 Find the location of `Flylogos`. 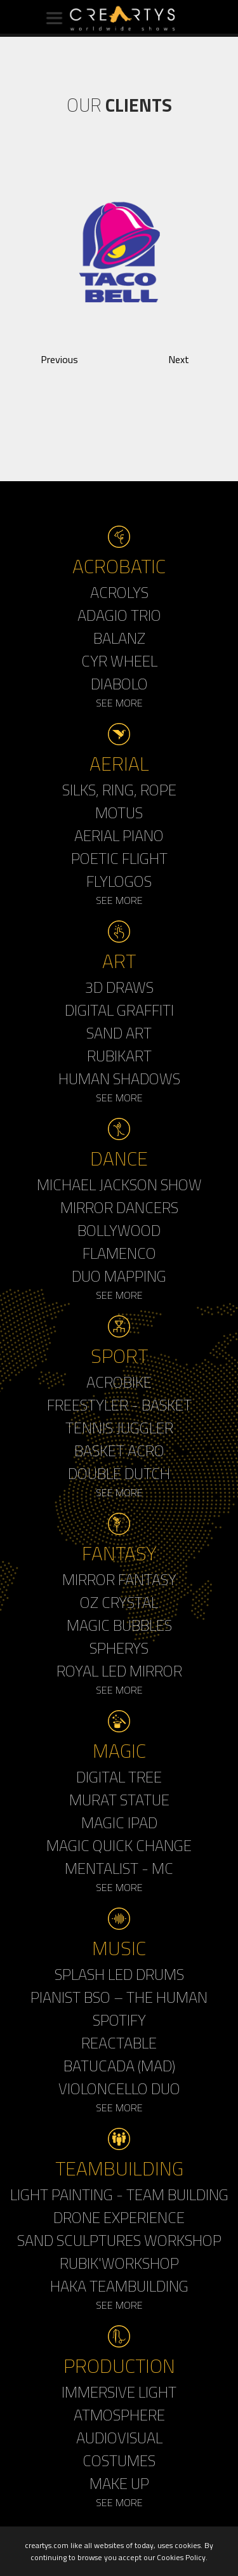

Flylogos is located at coordinates (119, 881).